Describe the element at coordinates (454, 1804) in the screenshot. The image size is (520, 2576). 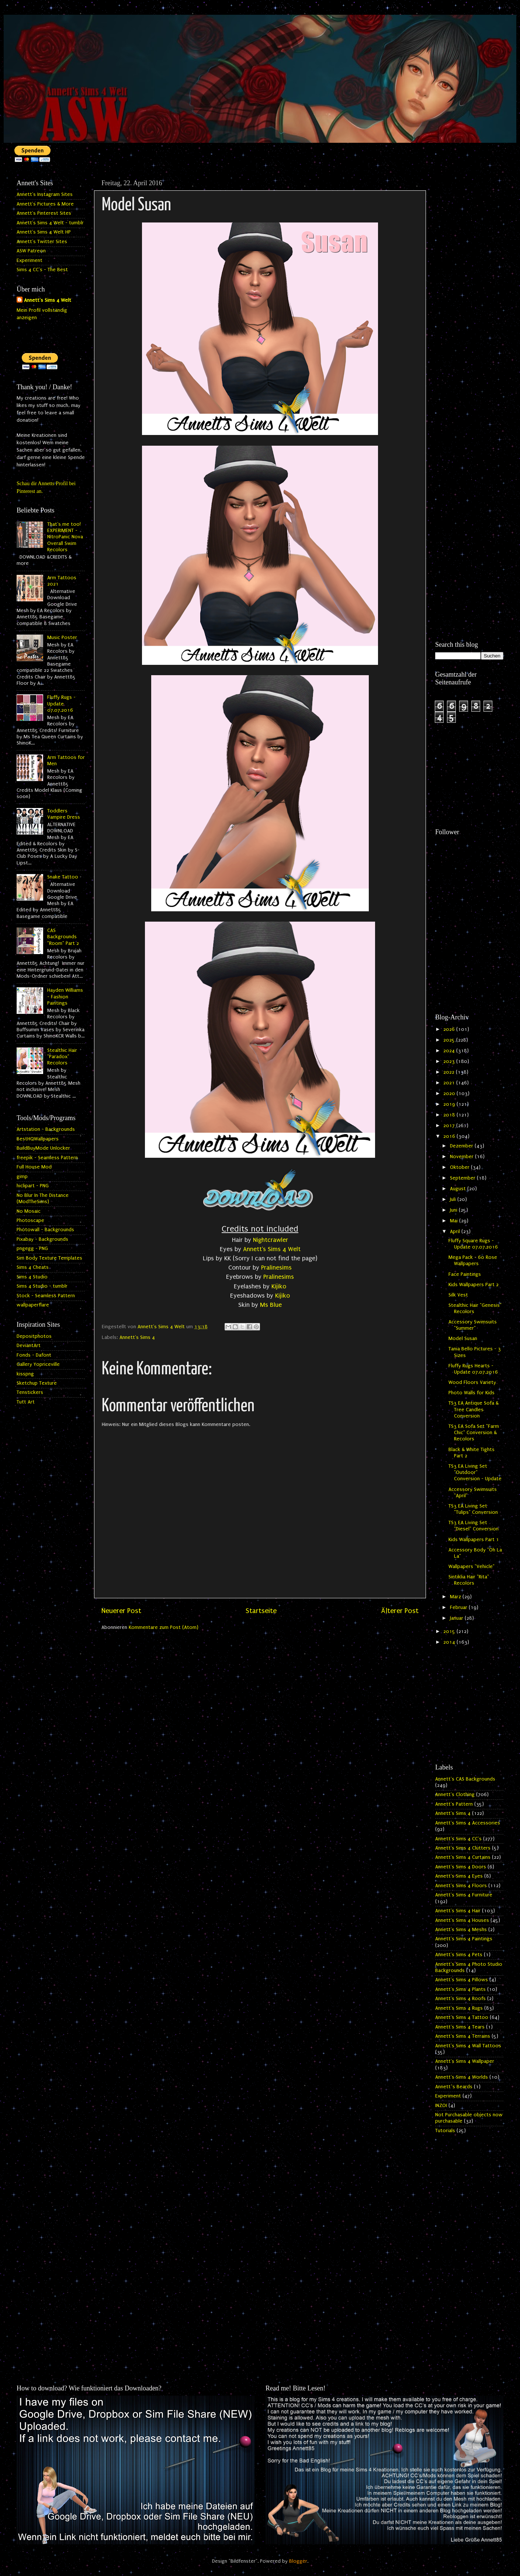
I see `Annett's Pattern` at that location.